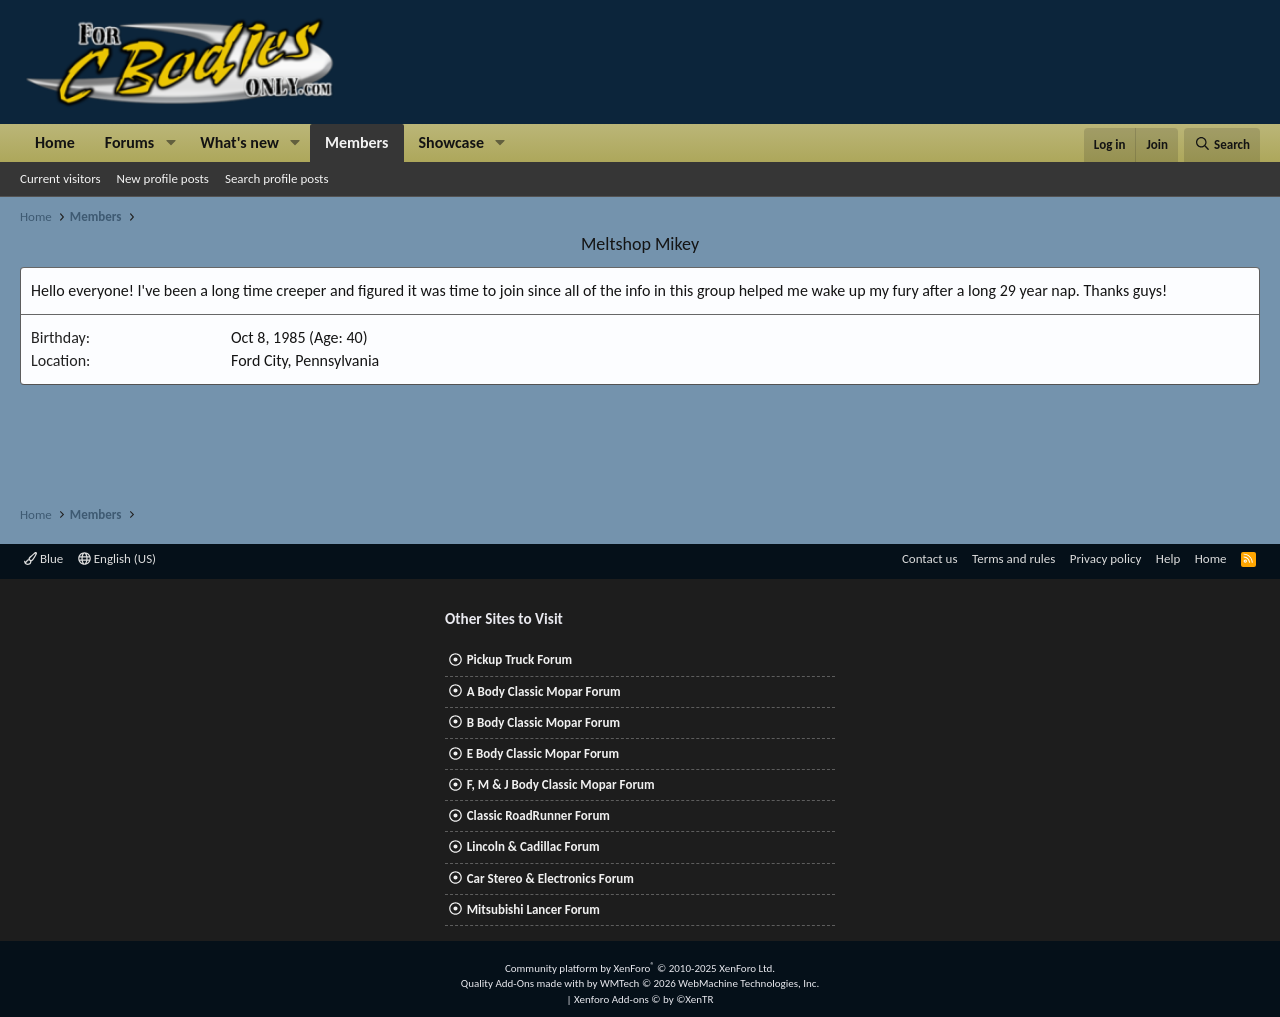 This screenshot has height=1017, width=1280. Describe the element at coordinates (1013, 558) in the screenshot. I see `Terms and rules` at that location.